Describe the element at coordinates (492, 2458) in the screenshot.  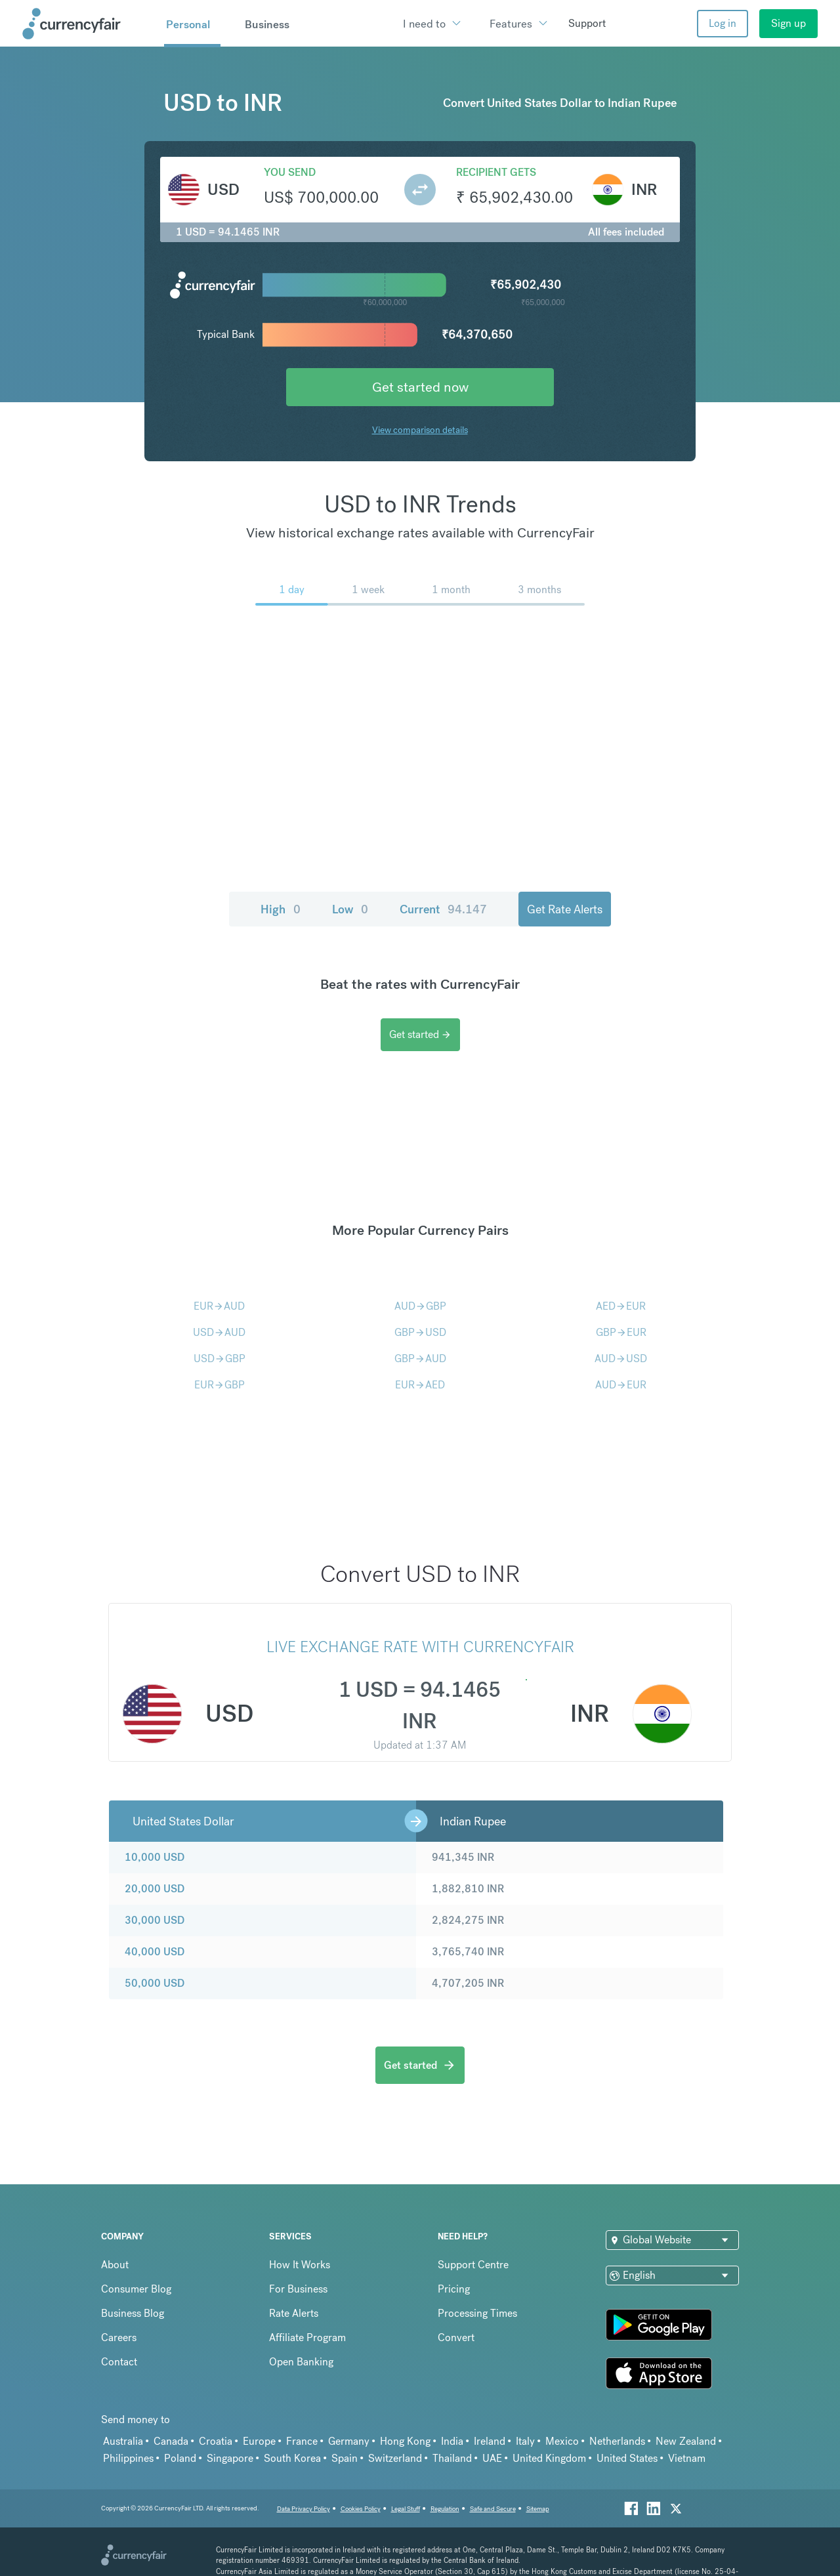
I see `UAE` at that location.